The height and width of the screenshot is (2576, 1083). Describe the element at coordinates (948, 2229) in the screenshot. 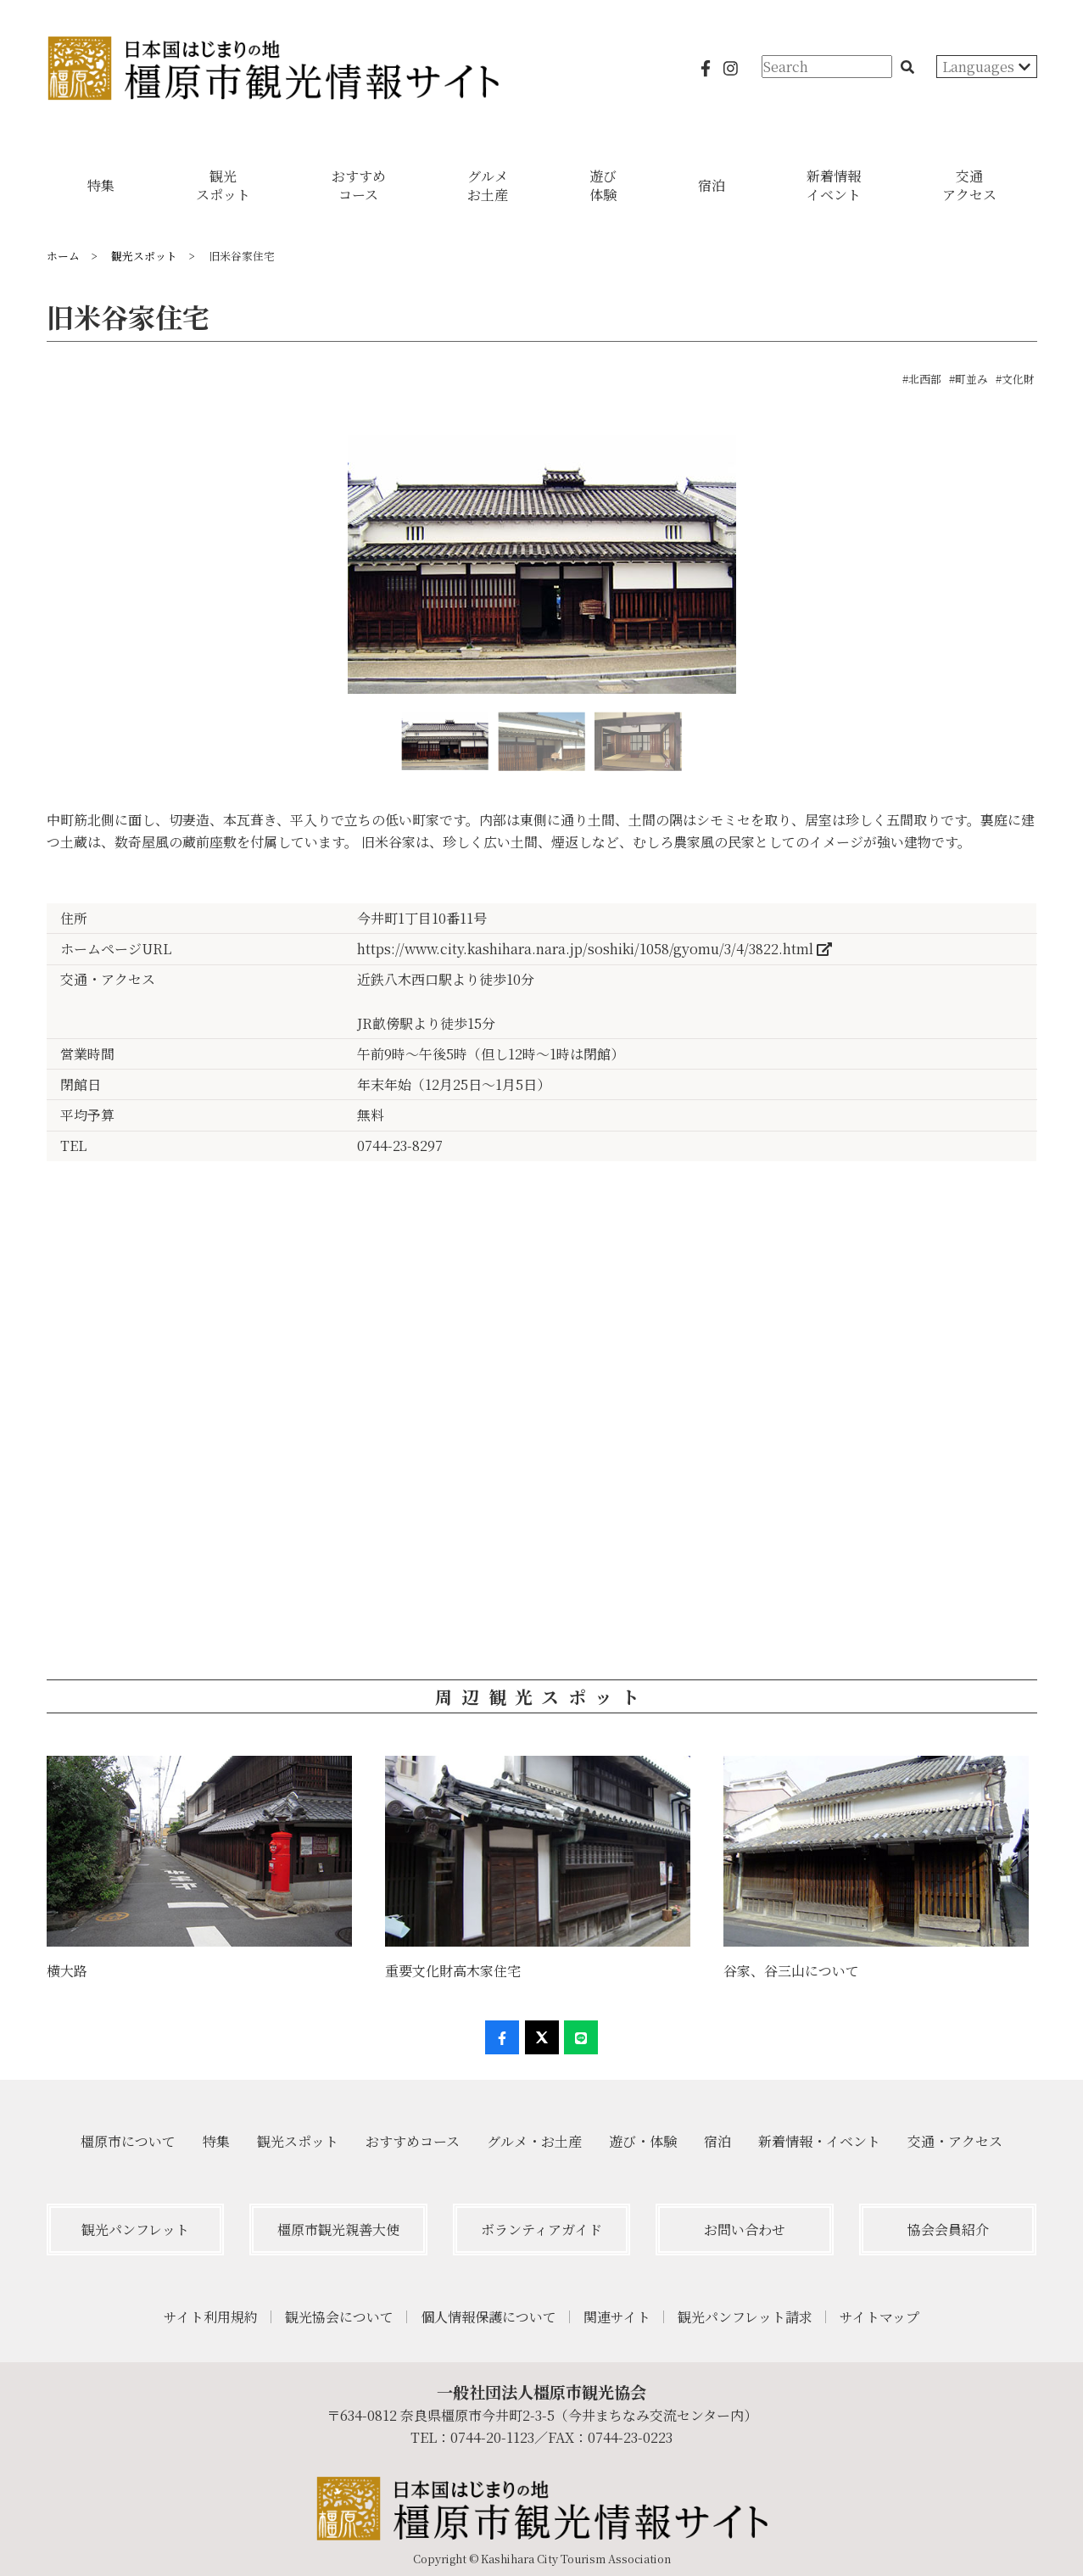

I see `協会会員紹介` at that location.